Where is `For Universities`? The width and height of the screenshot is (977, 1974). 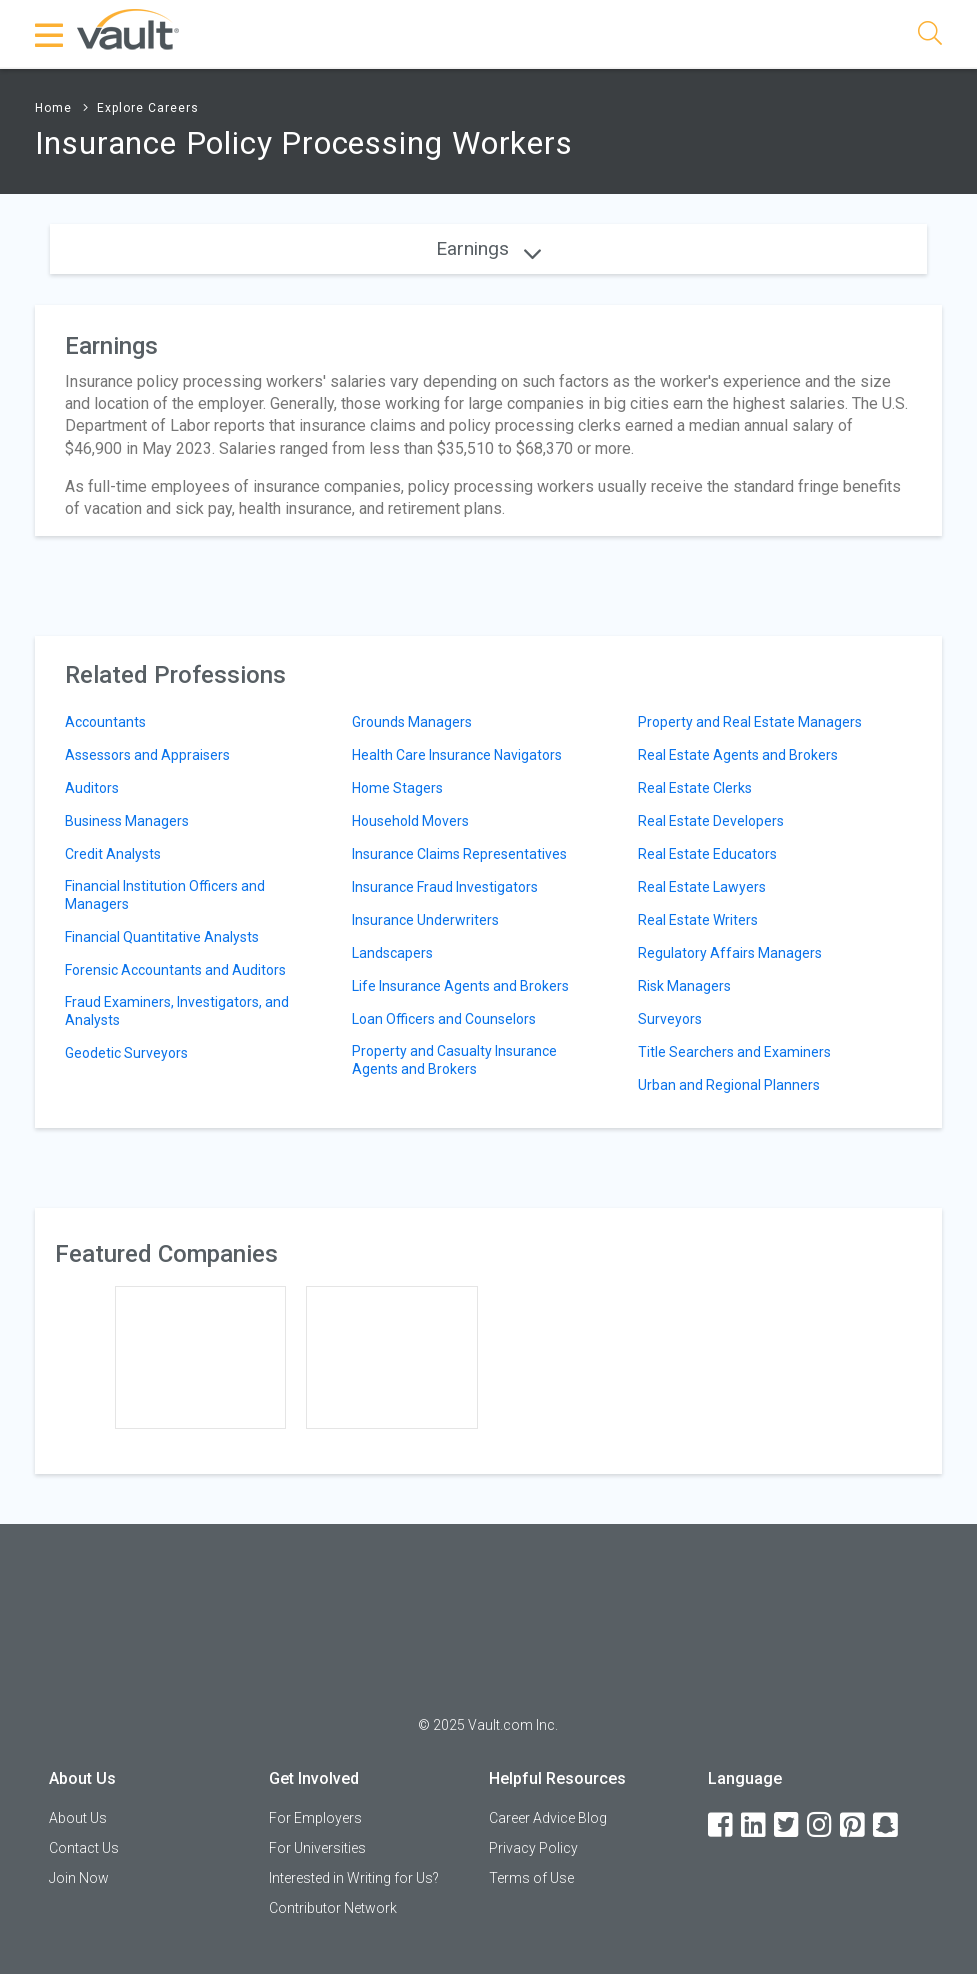
For Universities is located at coordinates (317, 1848).